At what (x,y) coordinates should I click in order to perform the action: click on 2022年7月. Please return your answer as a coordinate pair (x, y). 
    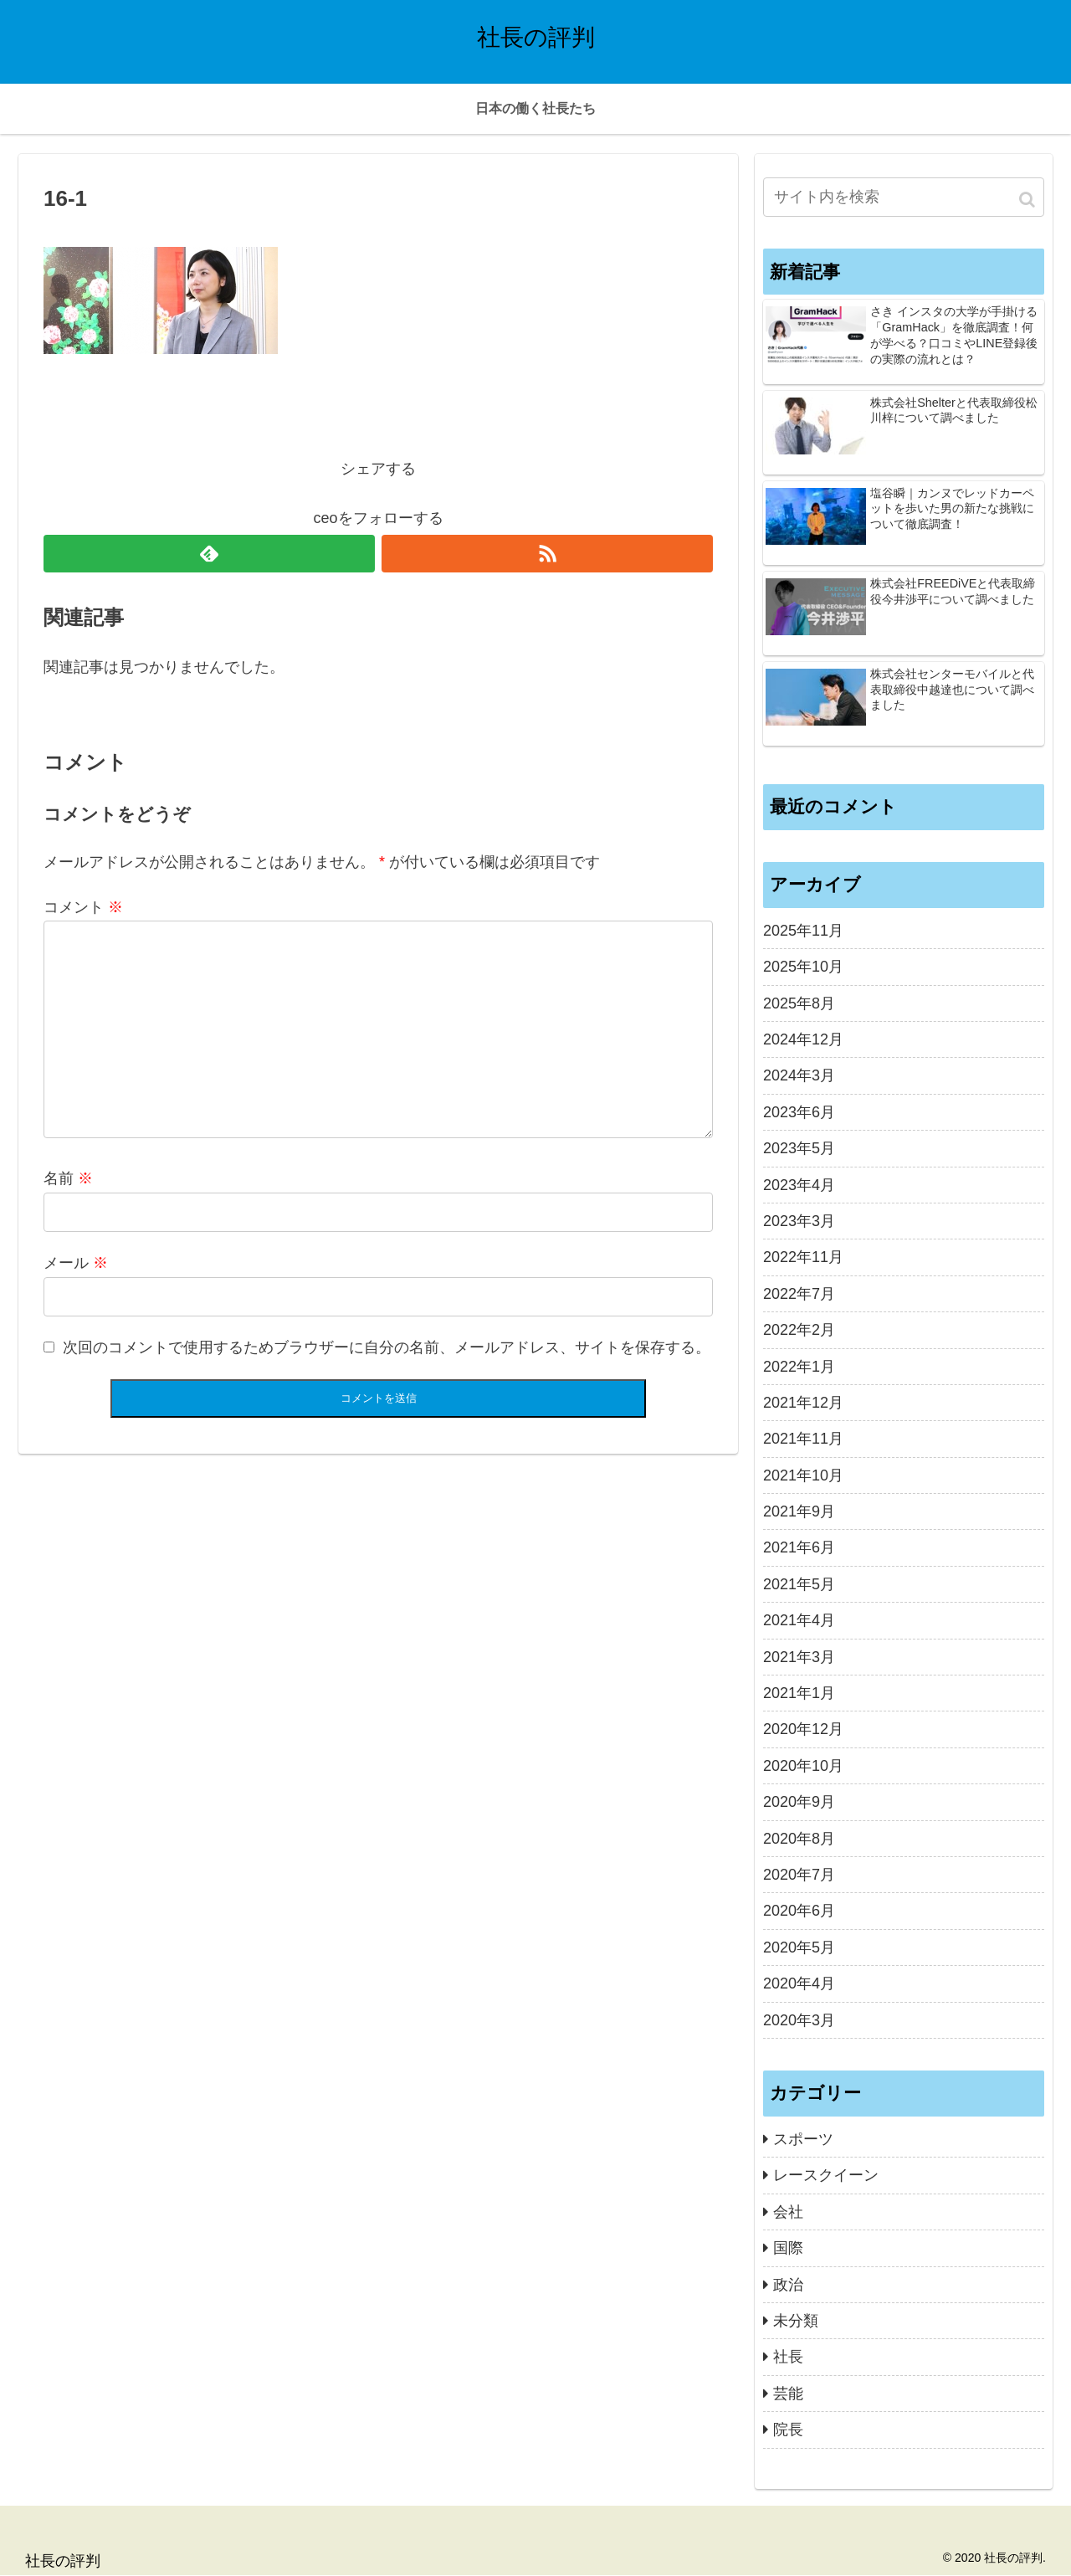
    Looking at the image, I should click on (799, 1293).